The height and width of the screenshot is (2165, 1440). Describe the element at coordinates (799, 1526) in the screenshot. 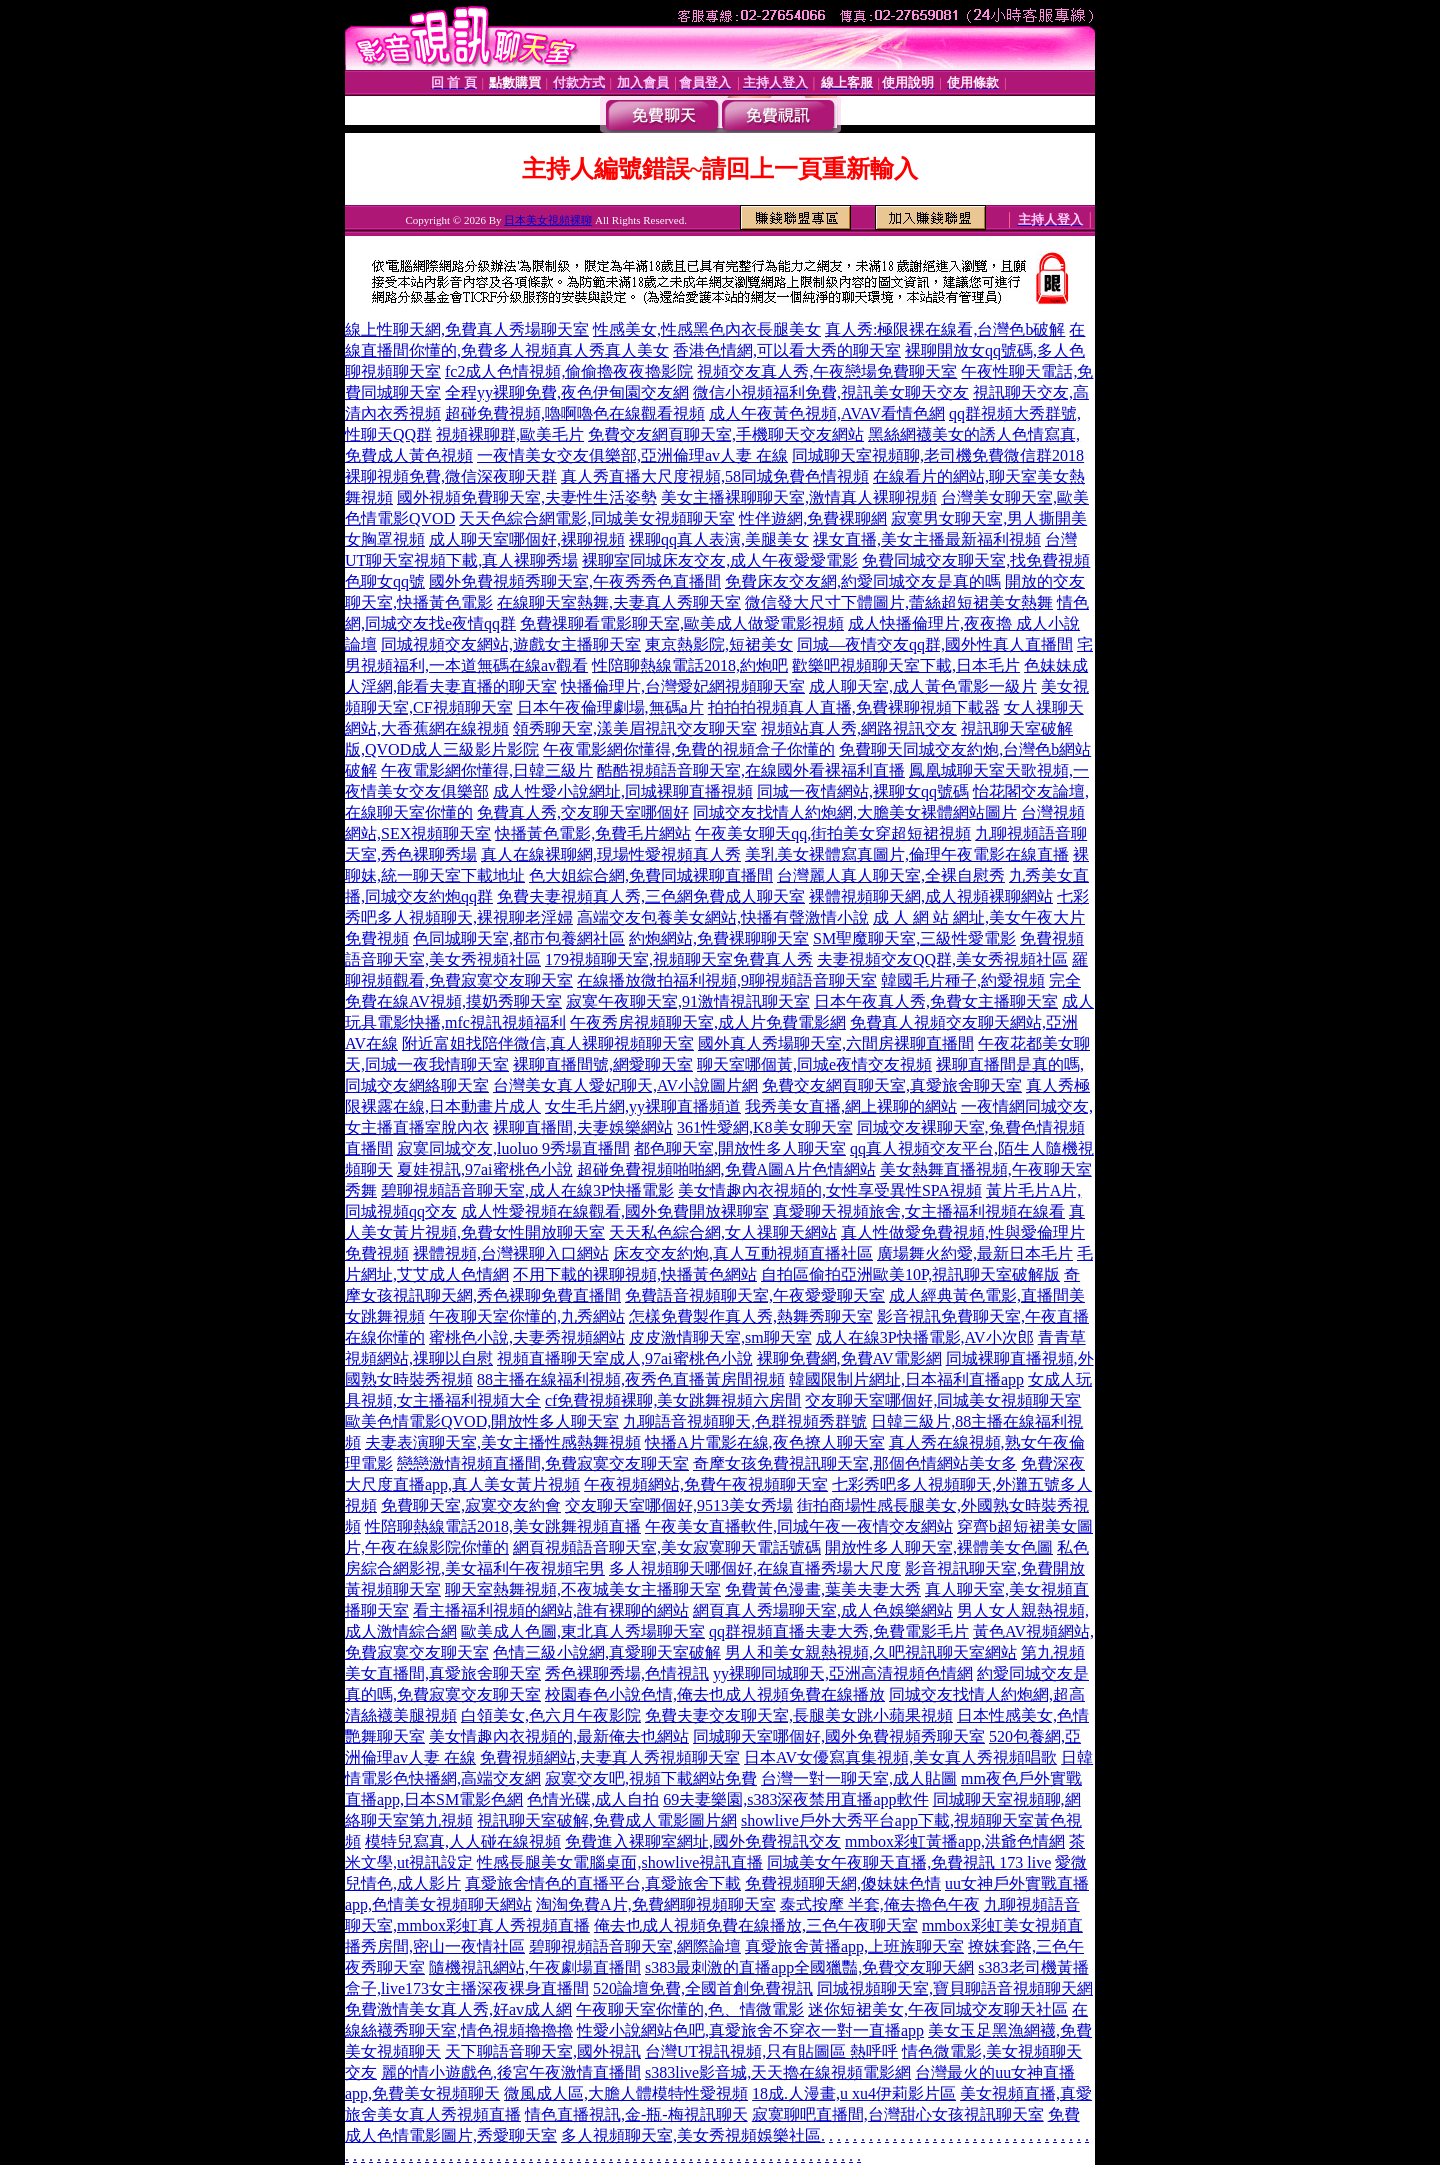

I see `午夜美女直播軟件,同城午夜一夜情交友網站` at that location.